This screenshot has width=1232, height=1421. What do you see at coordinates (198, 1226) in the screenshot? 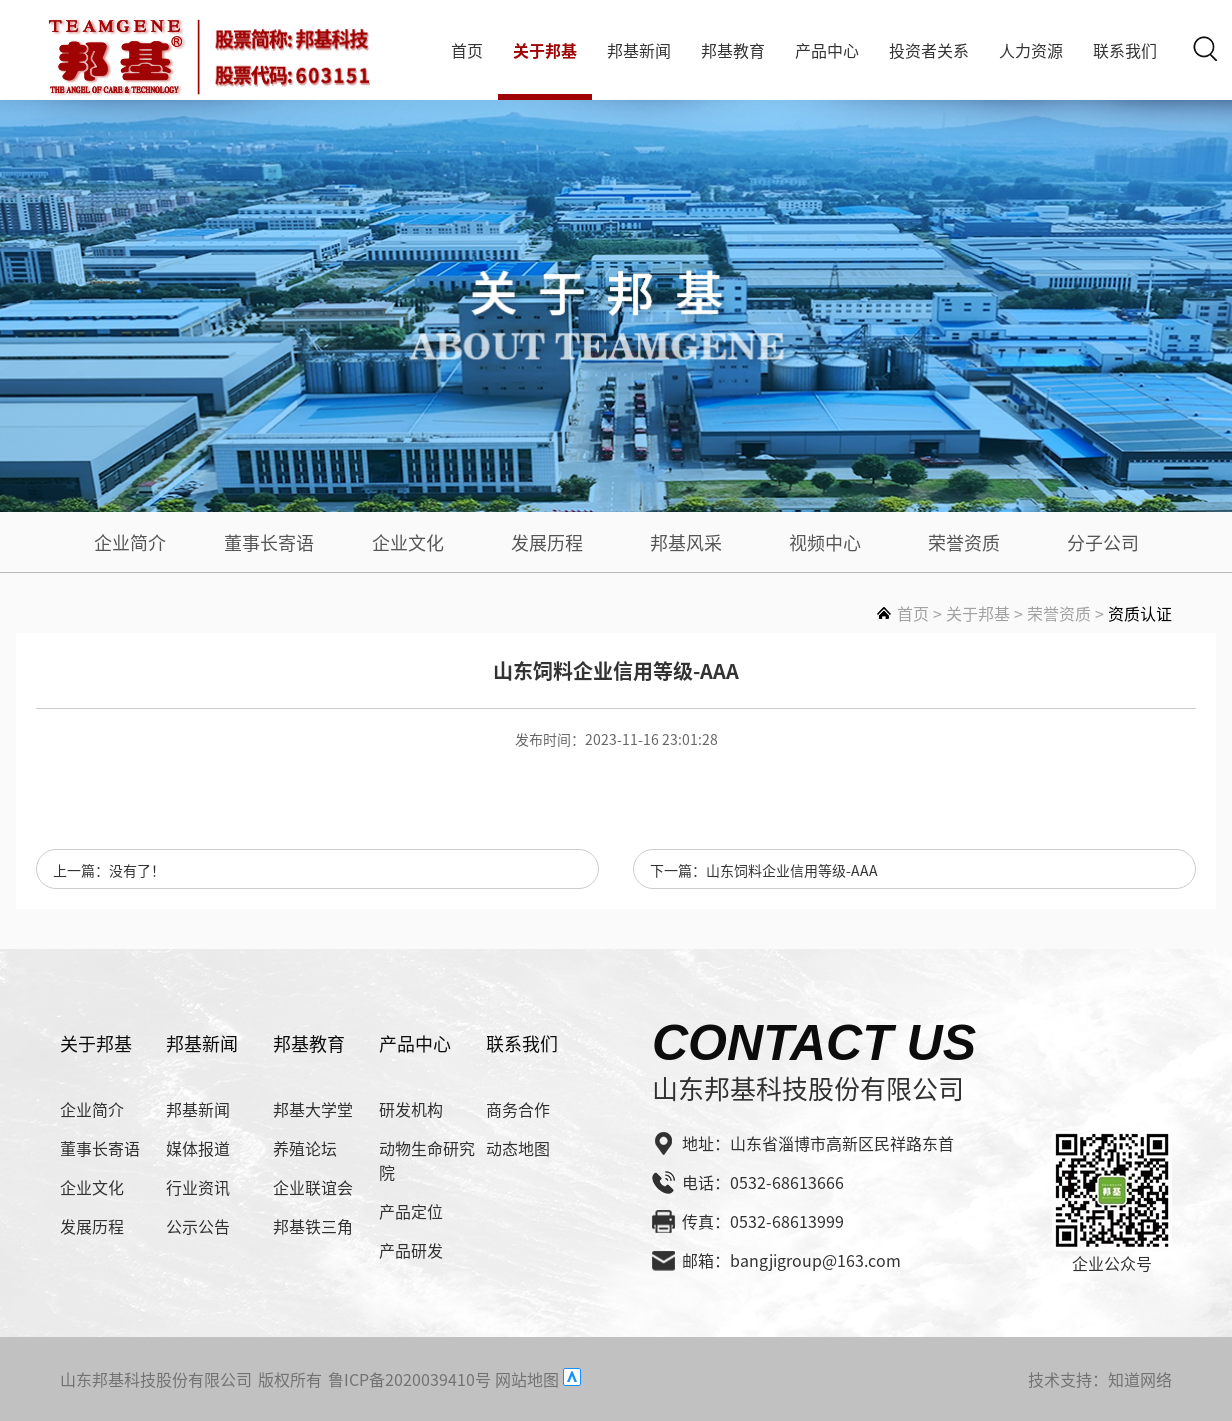
I see `公示公告` at bounding box center [198, 1226].